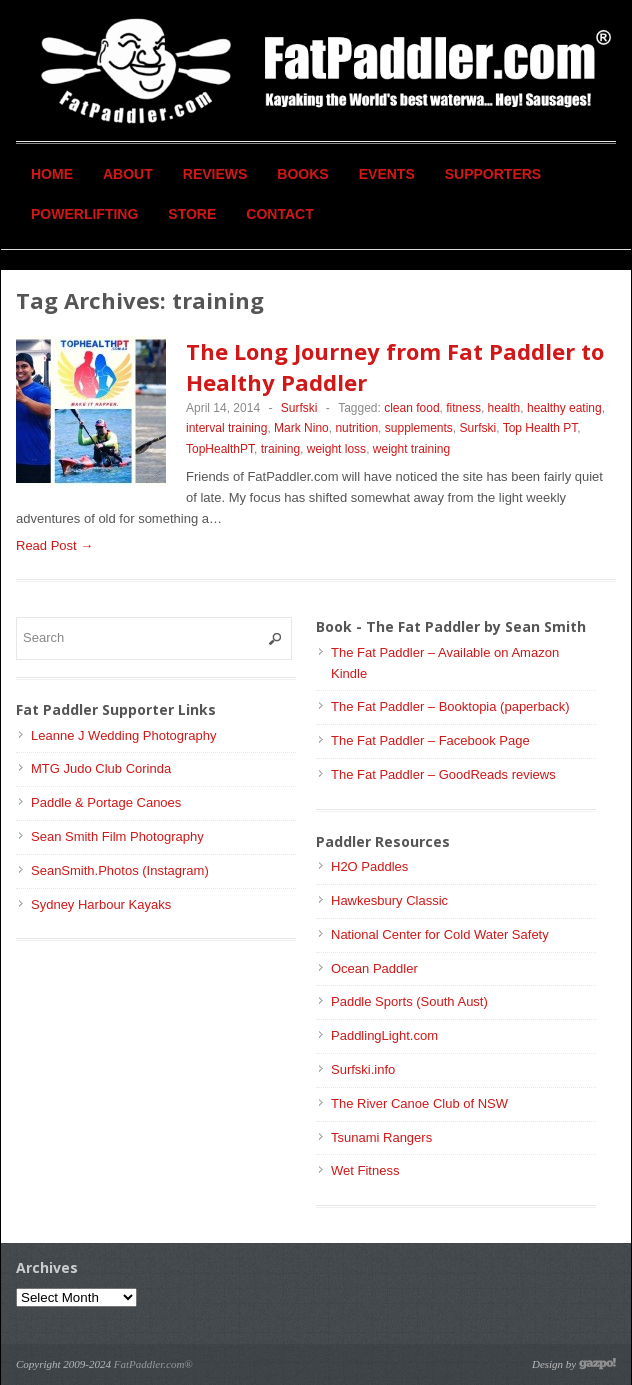 The height and width of the screenshot is (1385, 632). Describe the element at coordinates (101, 768) in the screenshot. I see `MTG Judo Club Corinda` at that location.